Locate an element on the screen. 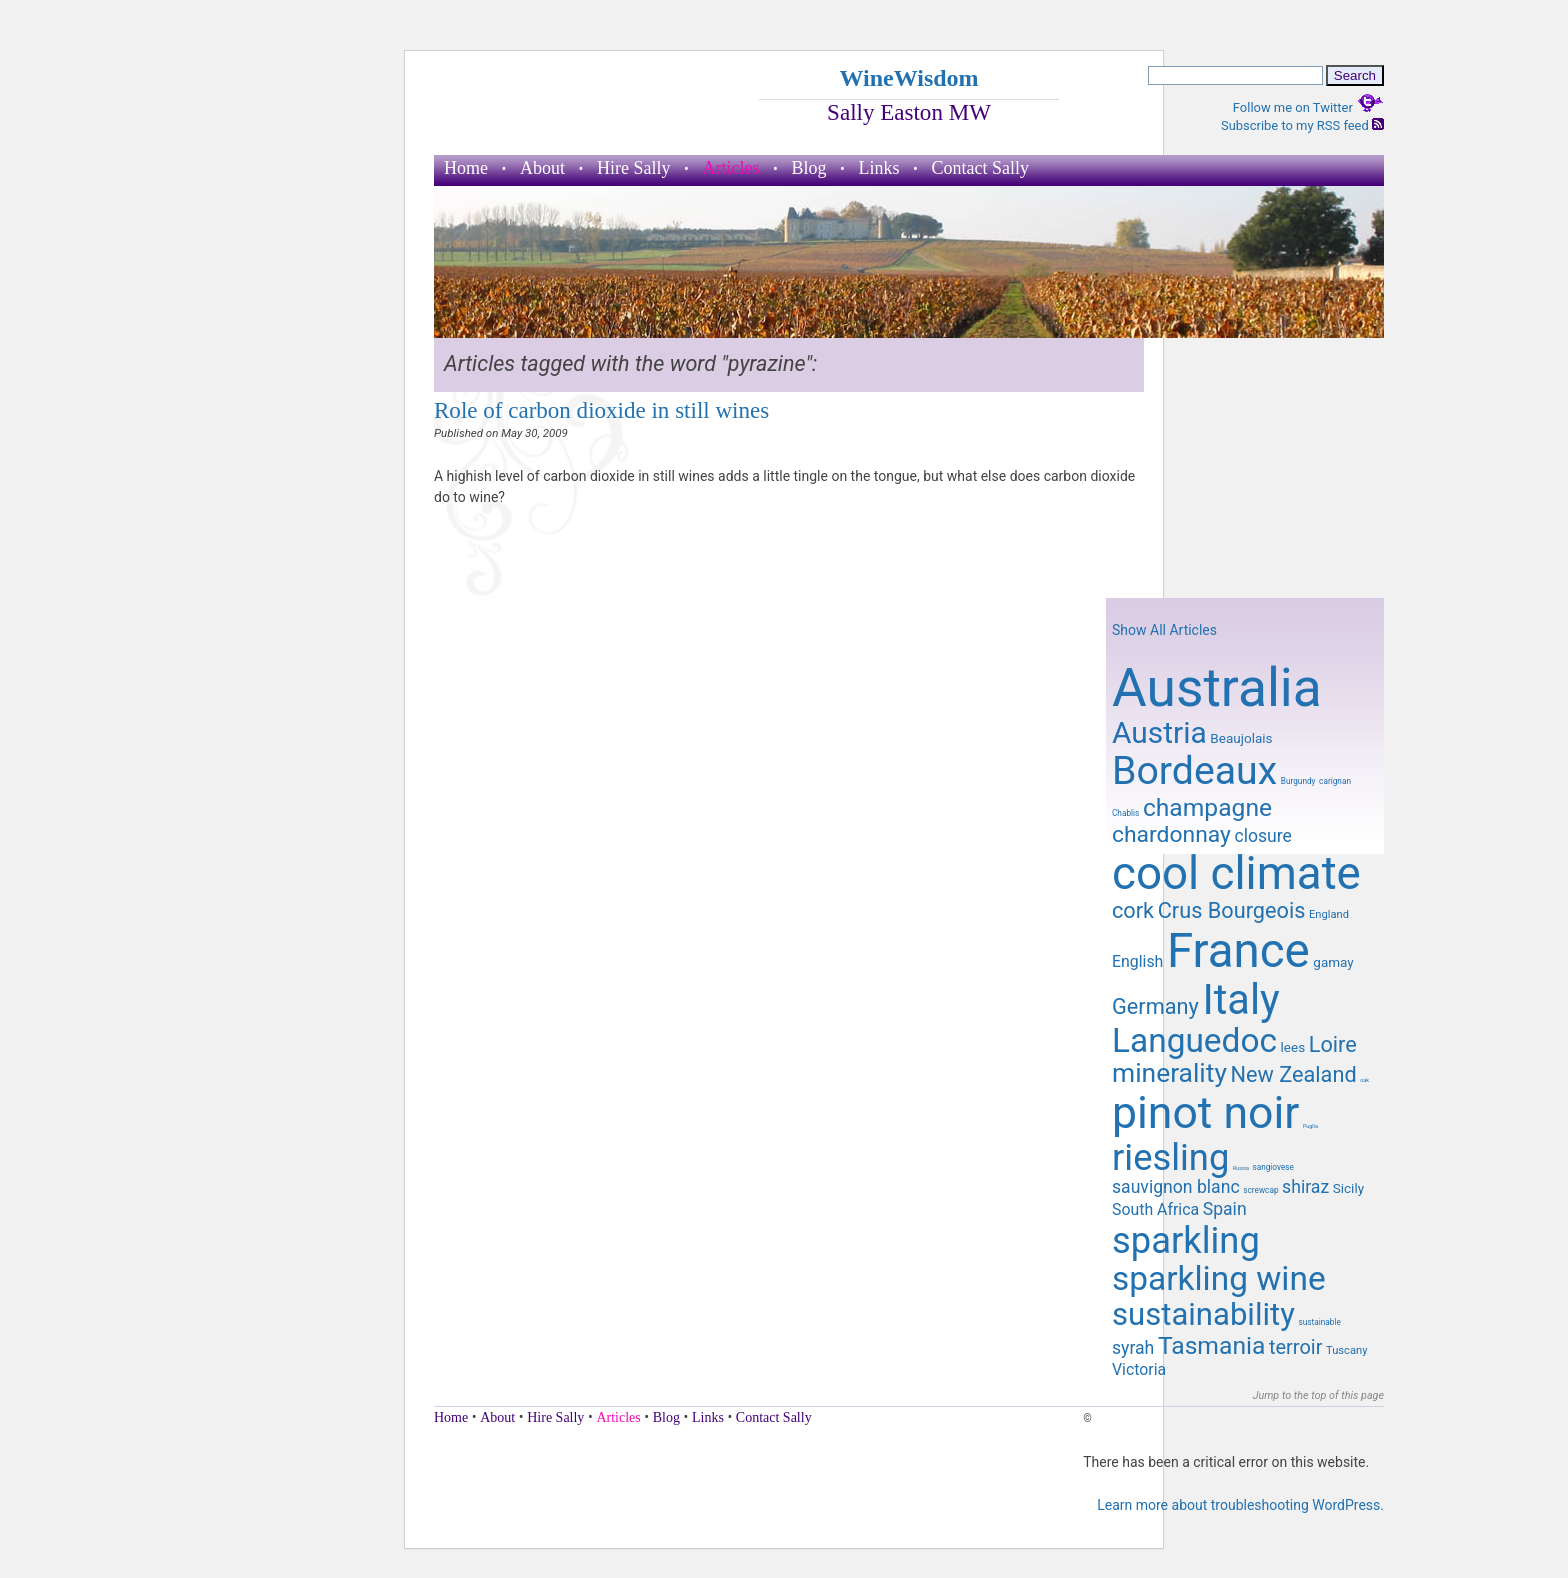 The height and width of the screenshot is (1578, 1568). sangiovese [sangiovese (8 items)] is located at coordinates (1273, 1167).